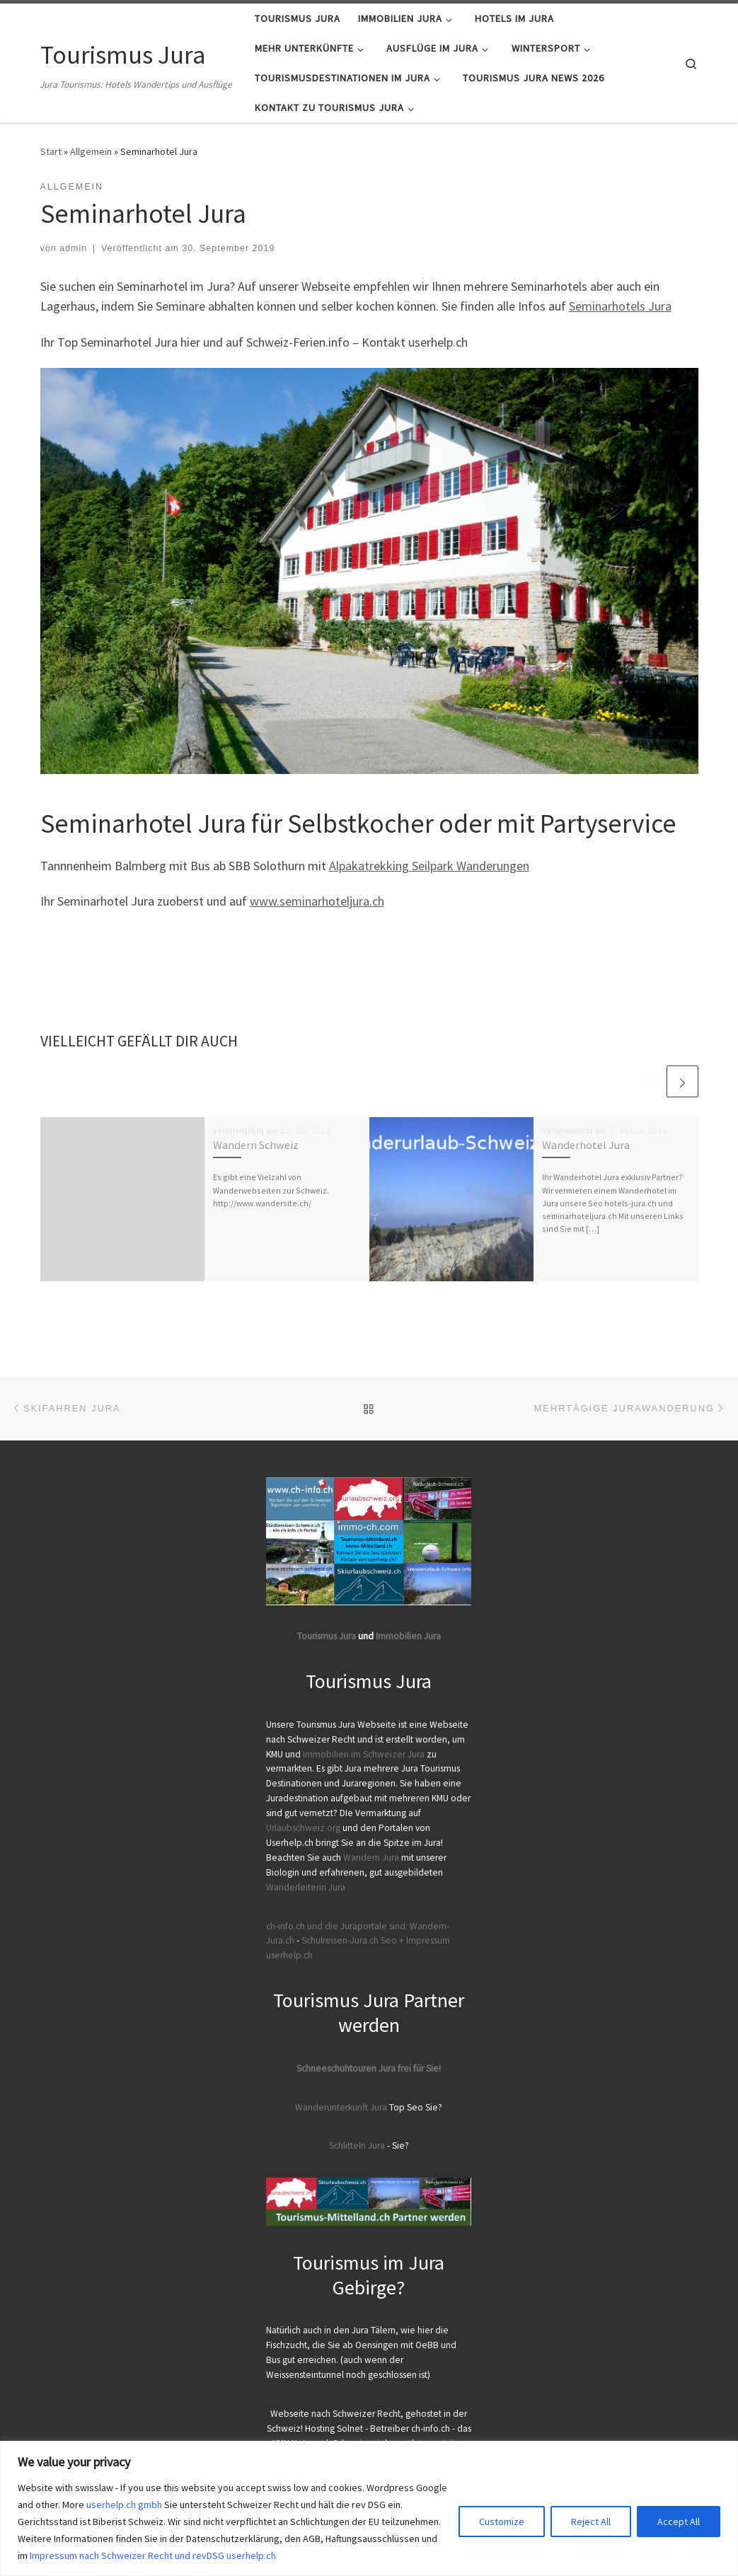 The image size is (738, 2576). Describe the element at coordinates (91, 151) in the screenshot. I see `Allgemein` at that location.